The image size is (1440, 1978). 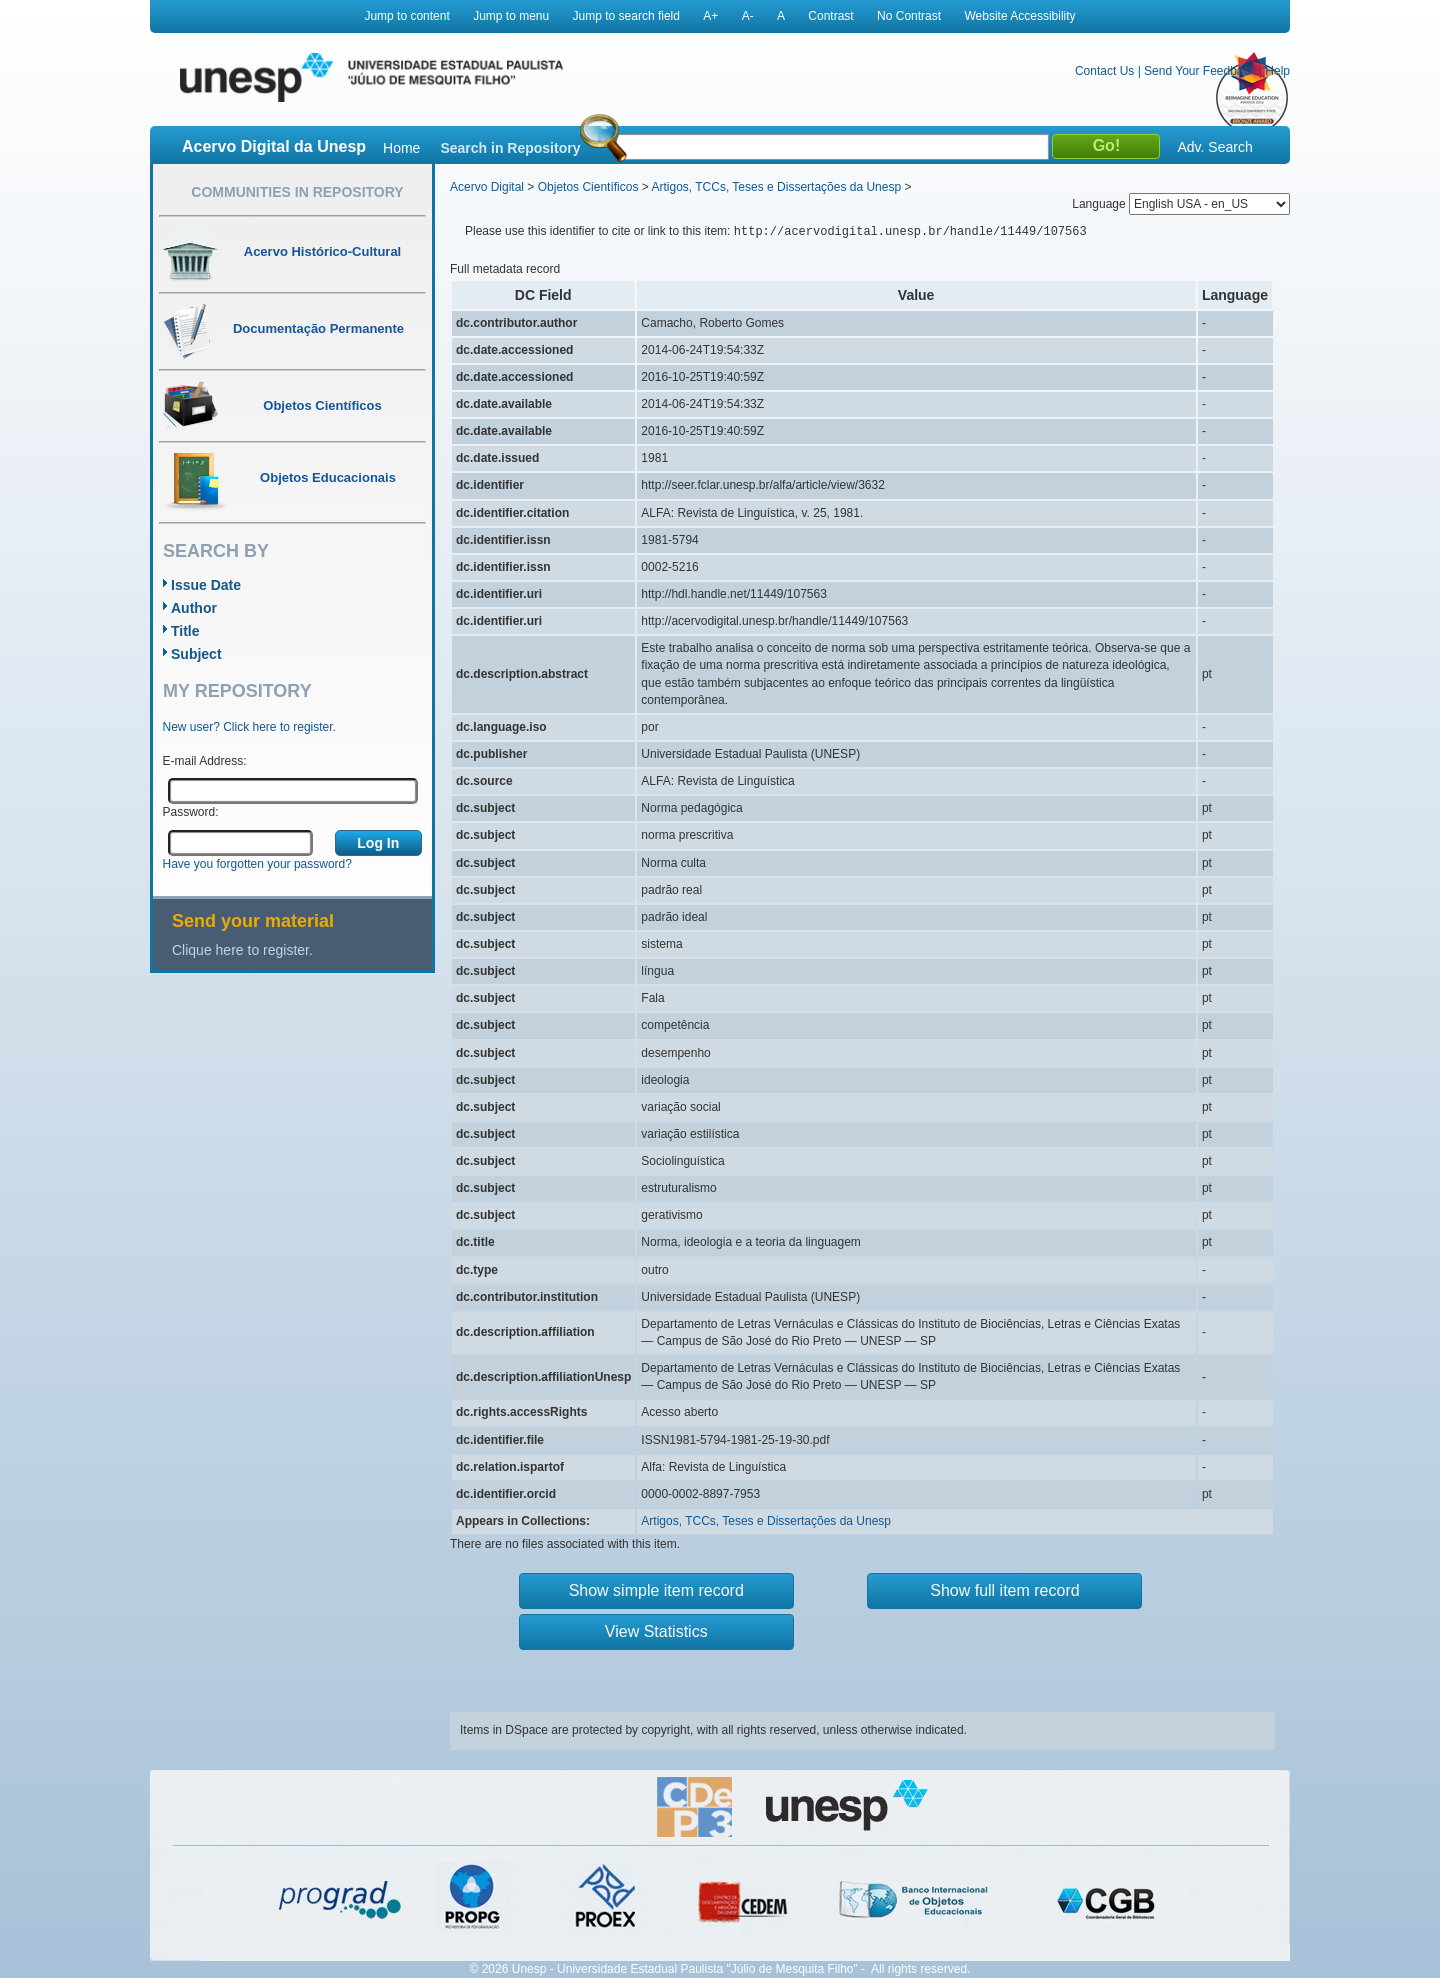 I want to click on Communities in Repository, so click(x=297, y=192).